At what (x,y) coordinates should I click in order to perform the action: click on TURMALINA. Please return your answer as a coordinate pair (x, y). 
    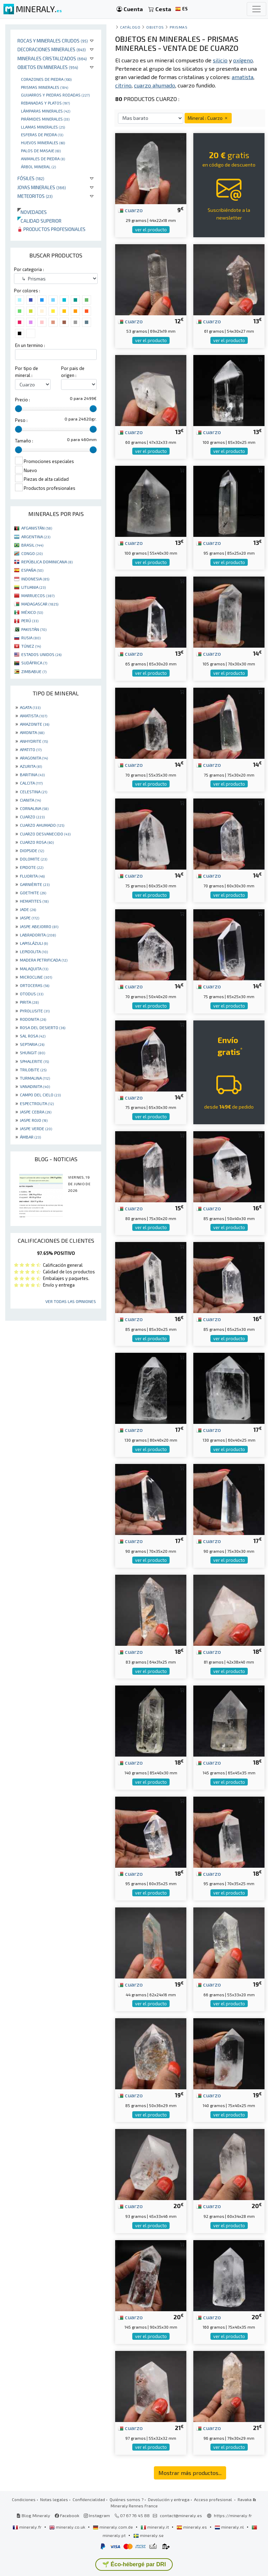
    Looking at the image, I should click on (35, 1077).